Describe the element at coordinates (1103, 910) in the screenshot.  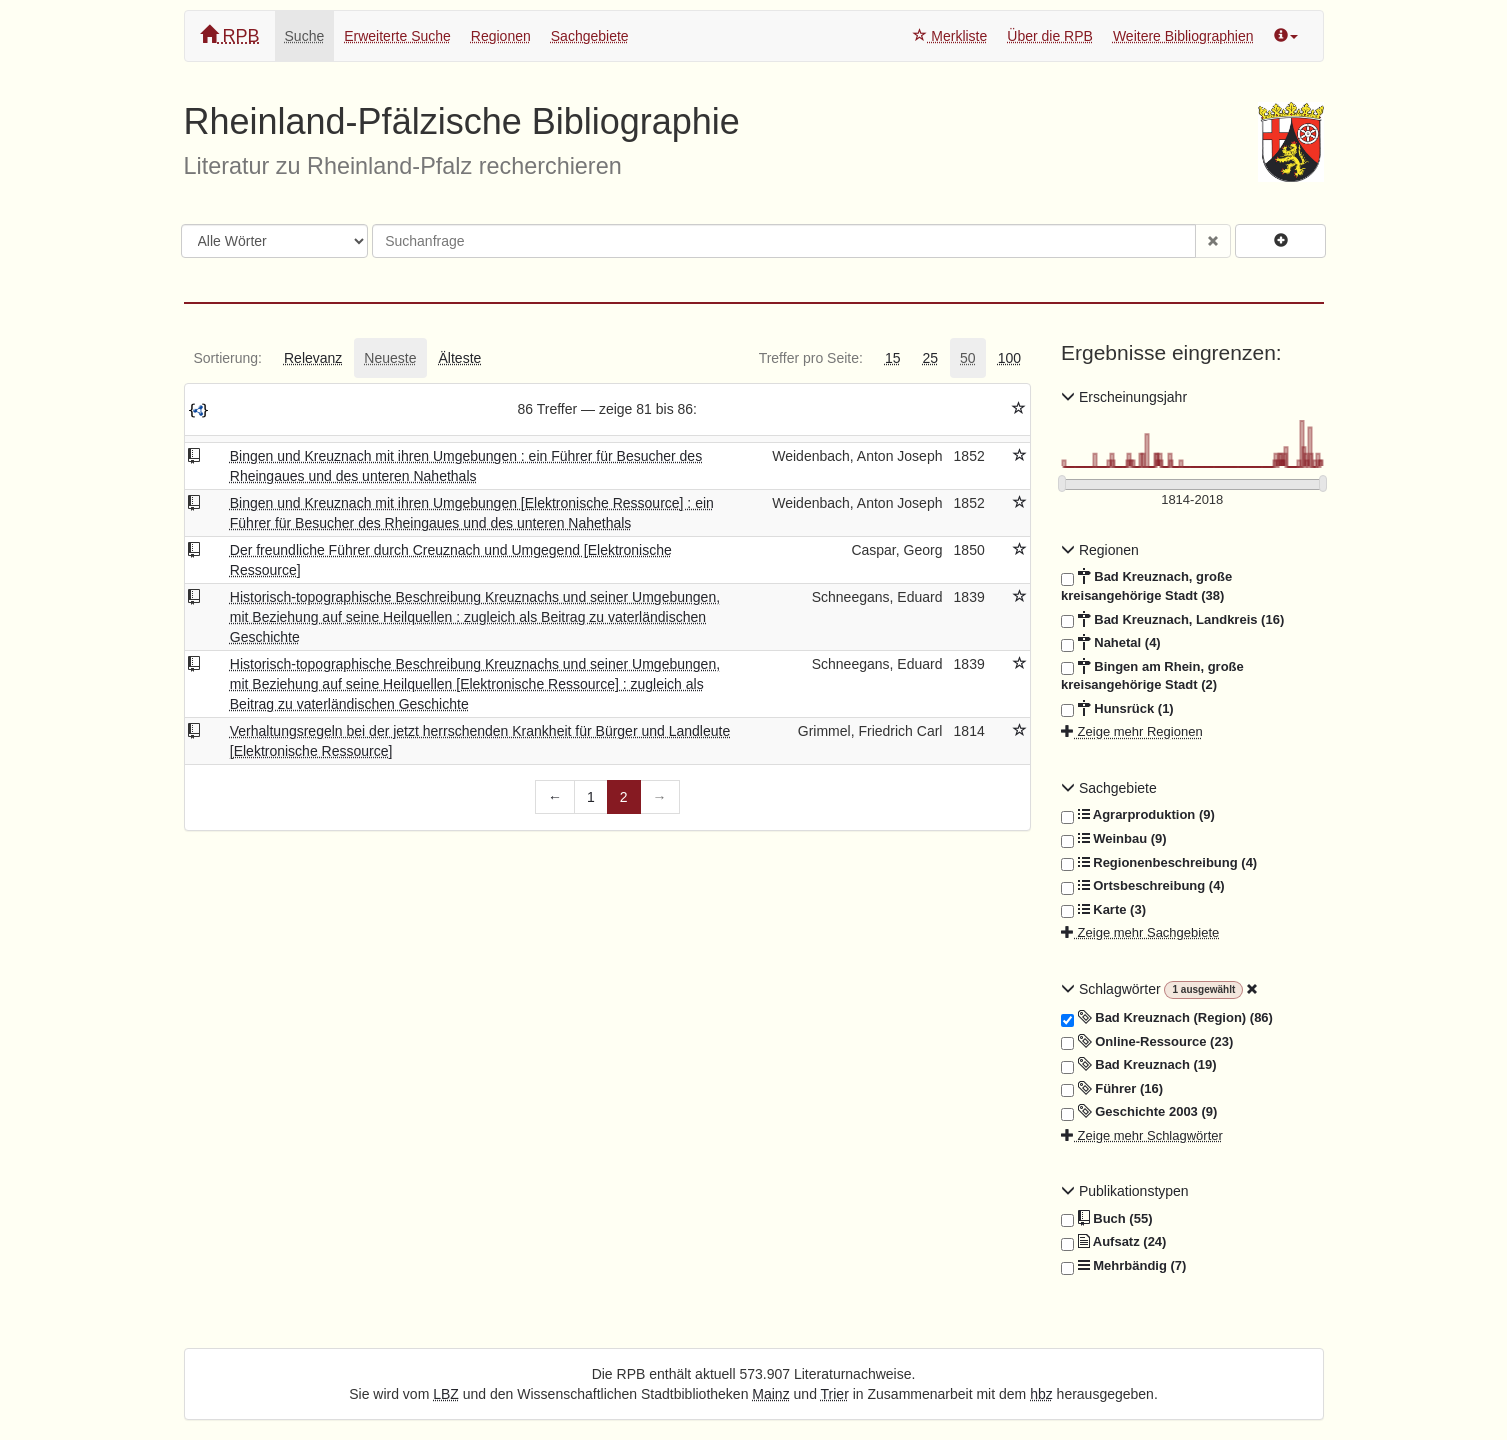
I see `Karte (3)` at that location.